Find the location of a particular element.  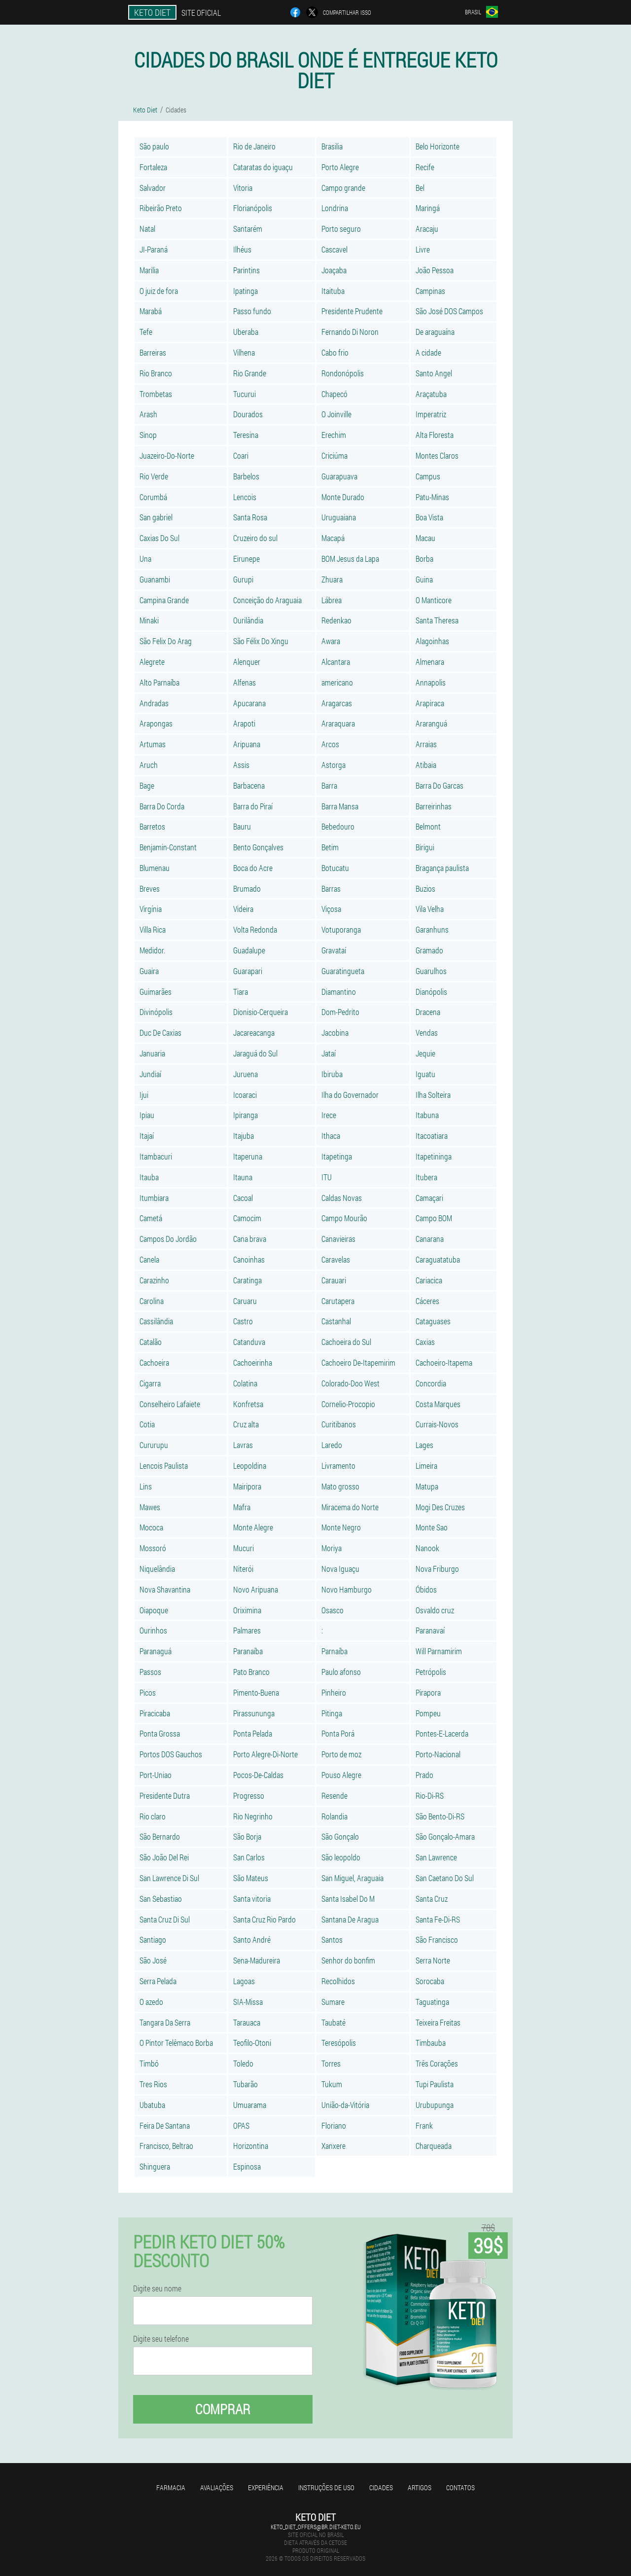

Santa Fe-Di-RS is located at coordinates (438, 1919).